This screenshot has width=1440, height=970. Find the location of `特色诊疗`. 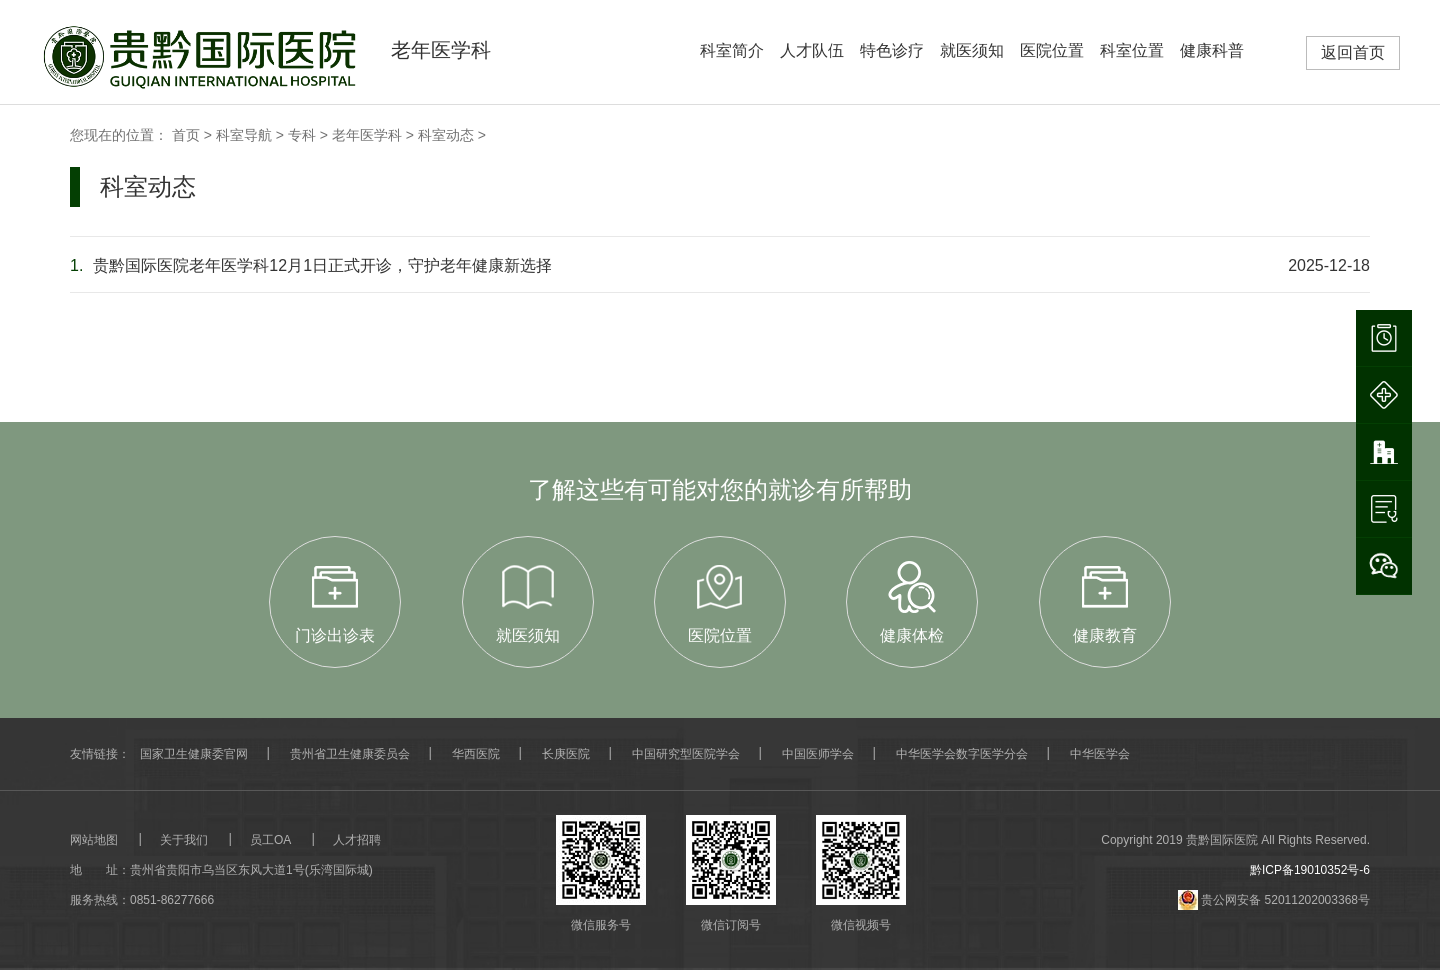

特色诊疗 is located at coordinates (892, 50).